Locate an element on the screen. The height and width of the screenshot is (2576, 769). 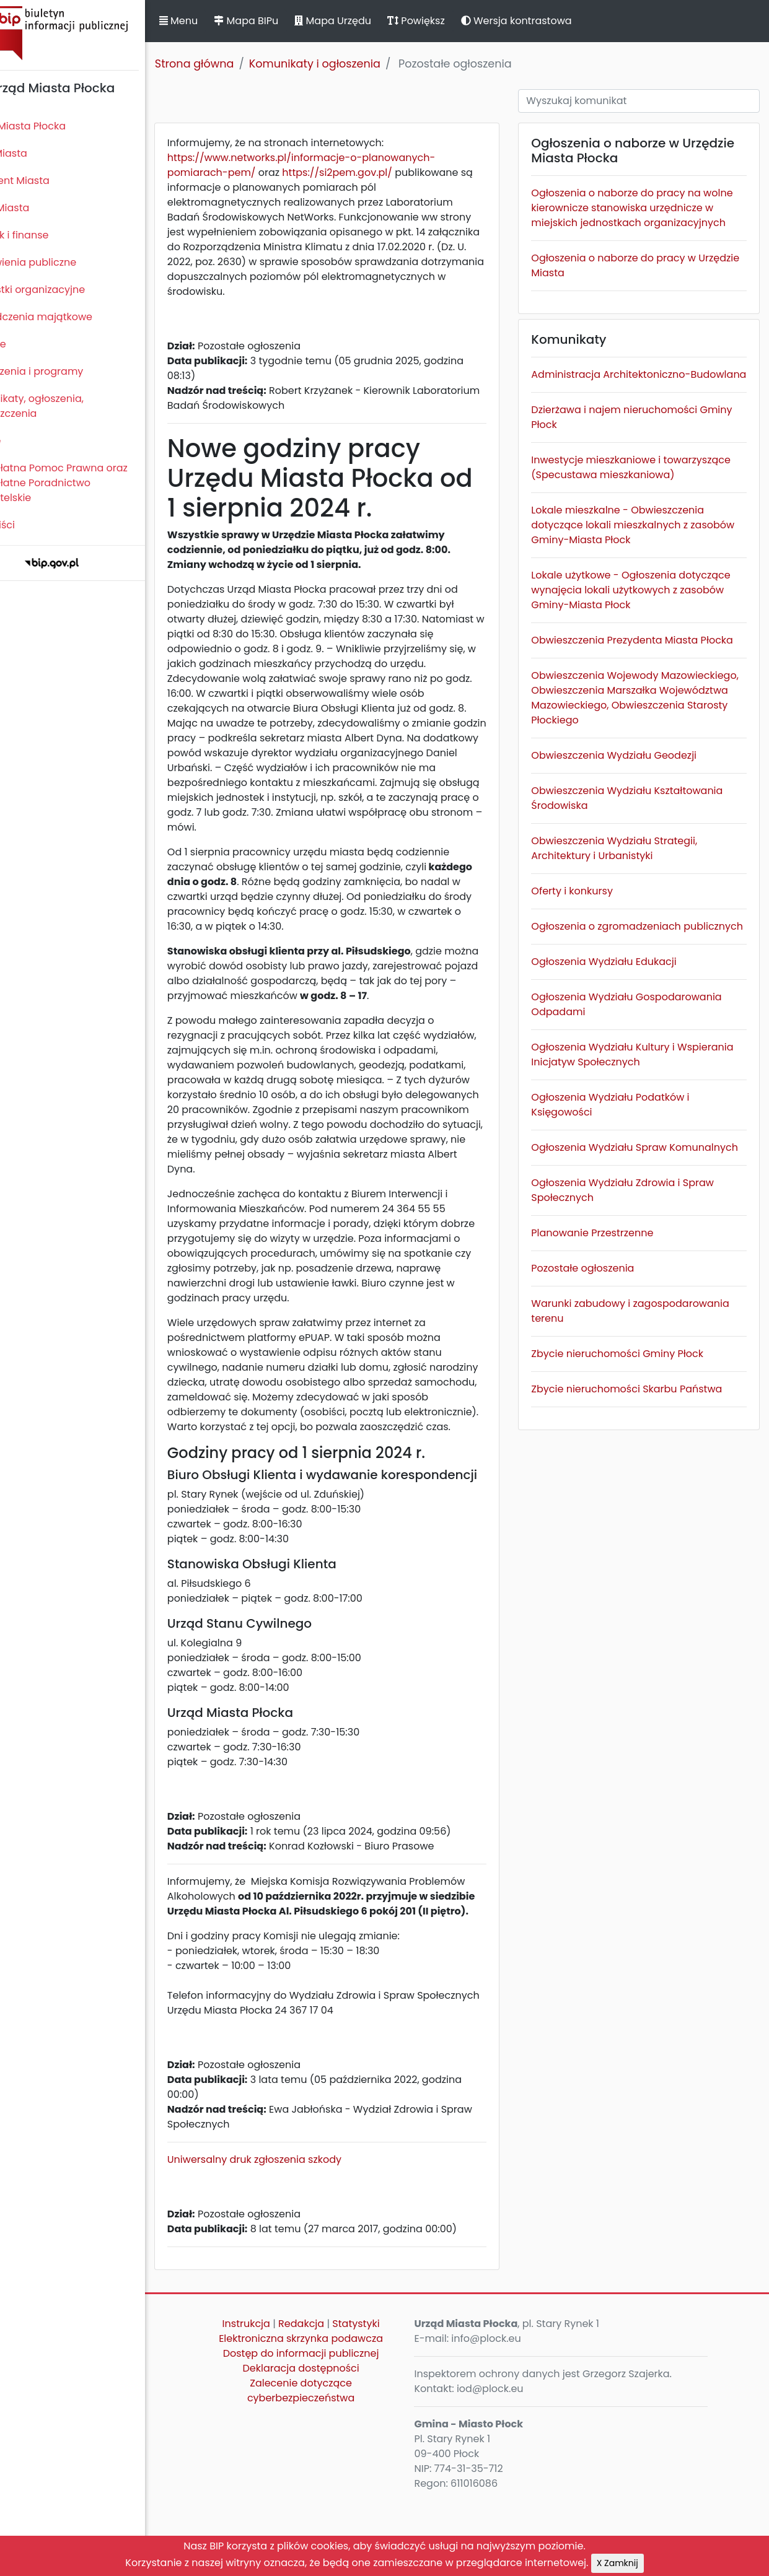
Oświadczenia majątkowe is located at coordinates (69, 317).